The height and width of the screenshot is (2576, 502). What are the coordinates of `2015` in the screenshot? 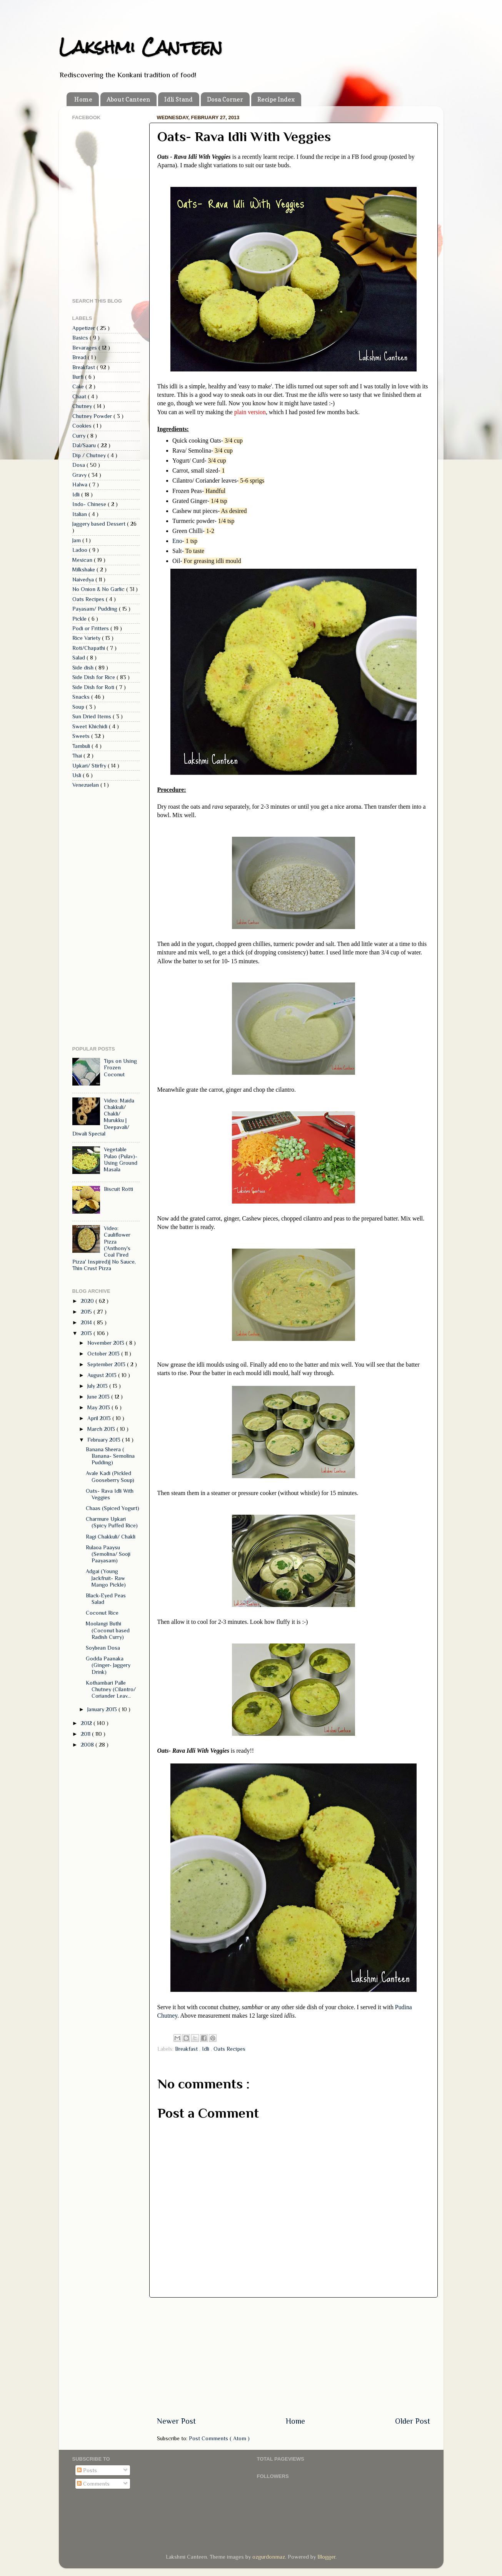 It's located at (87, 1312).